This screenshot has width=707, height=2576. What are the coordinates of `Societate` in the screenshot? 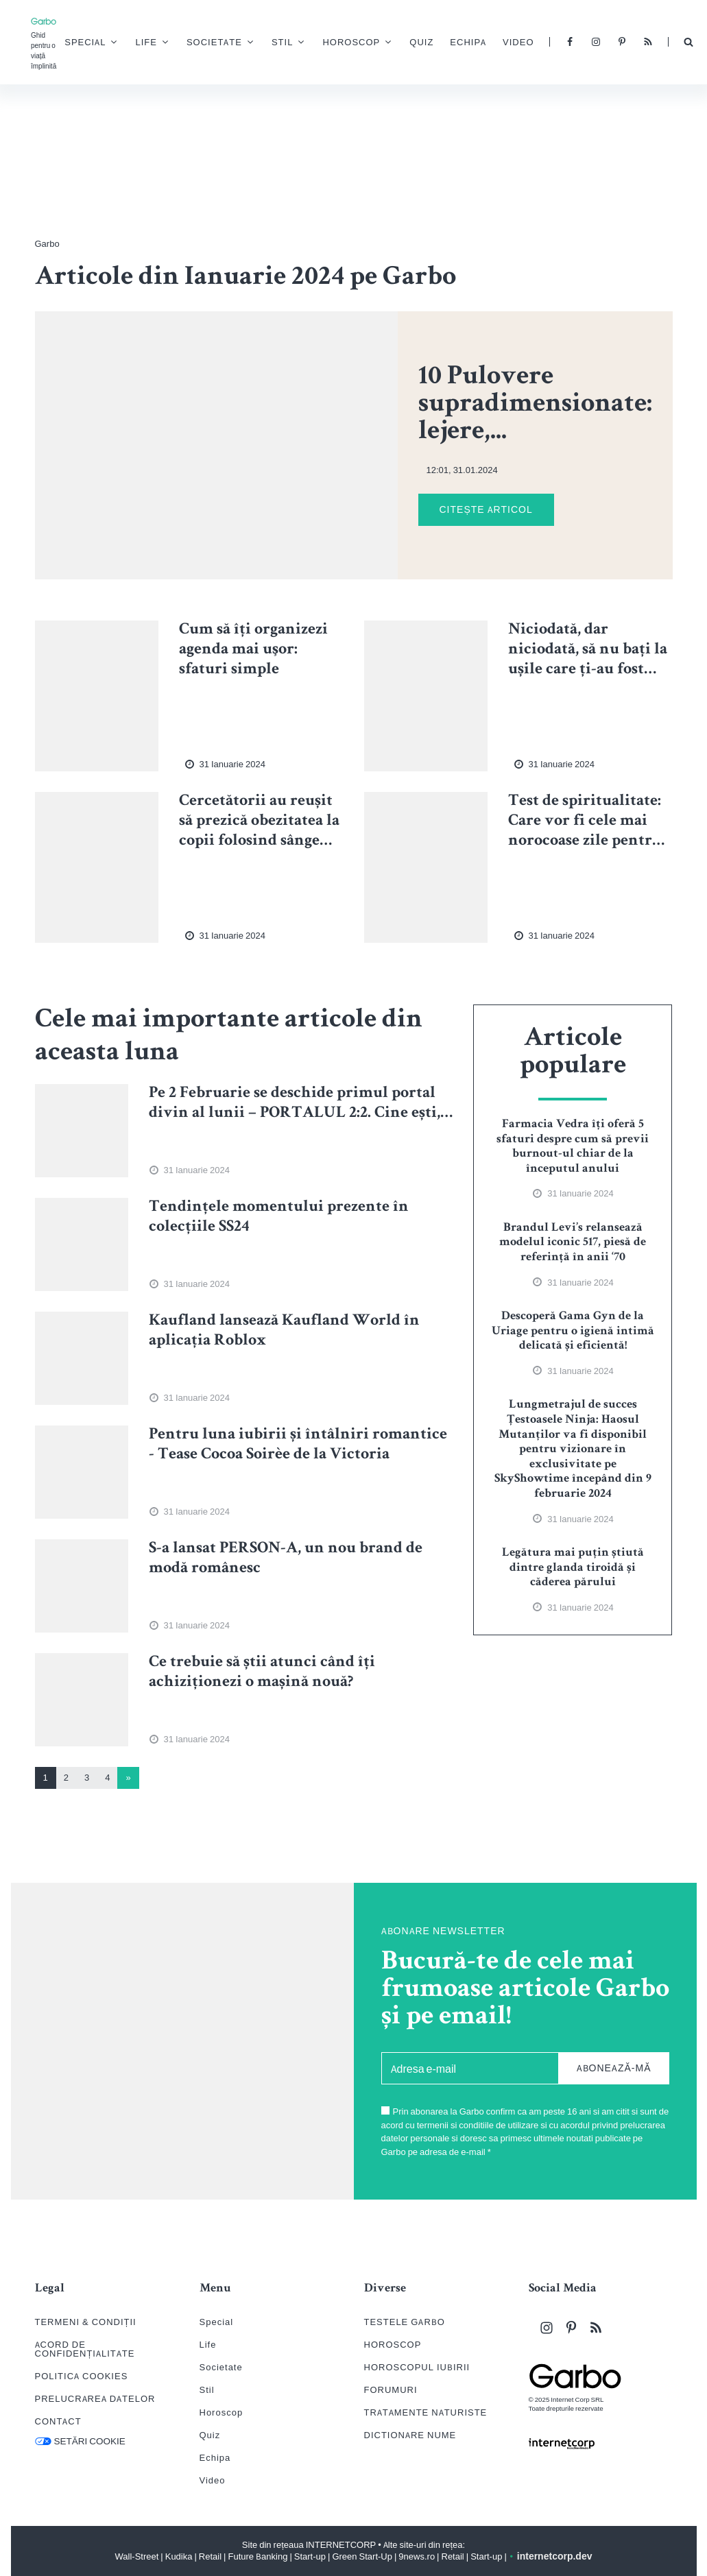 It's located at (224, 43).